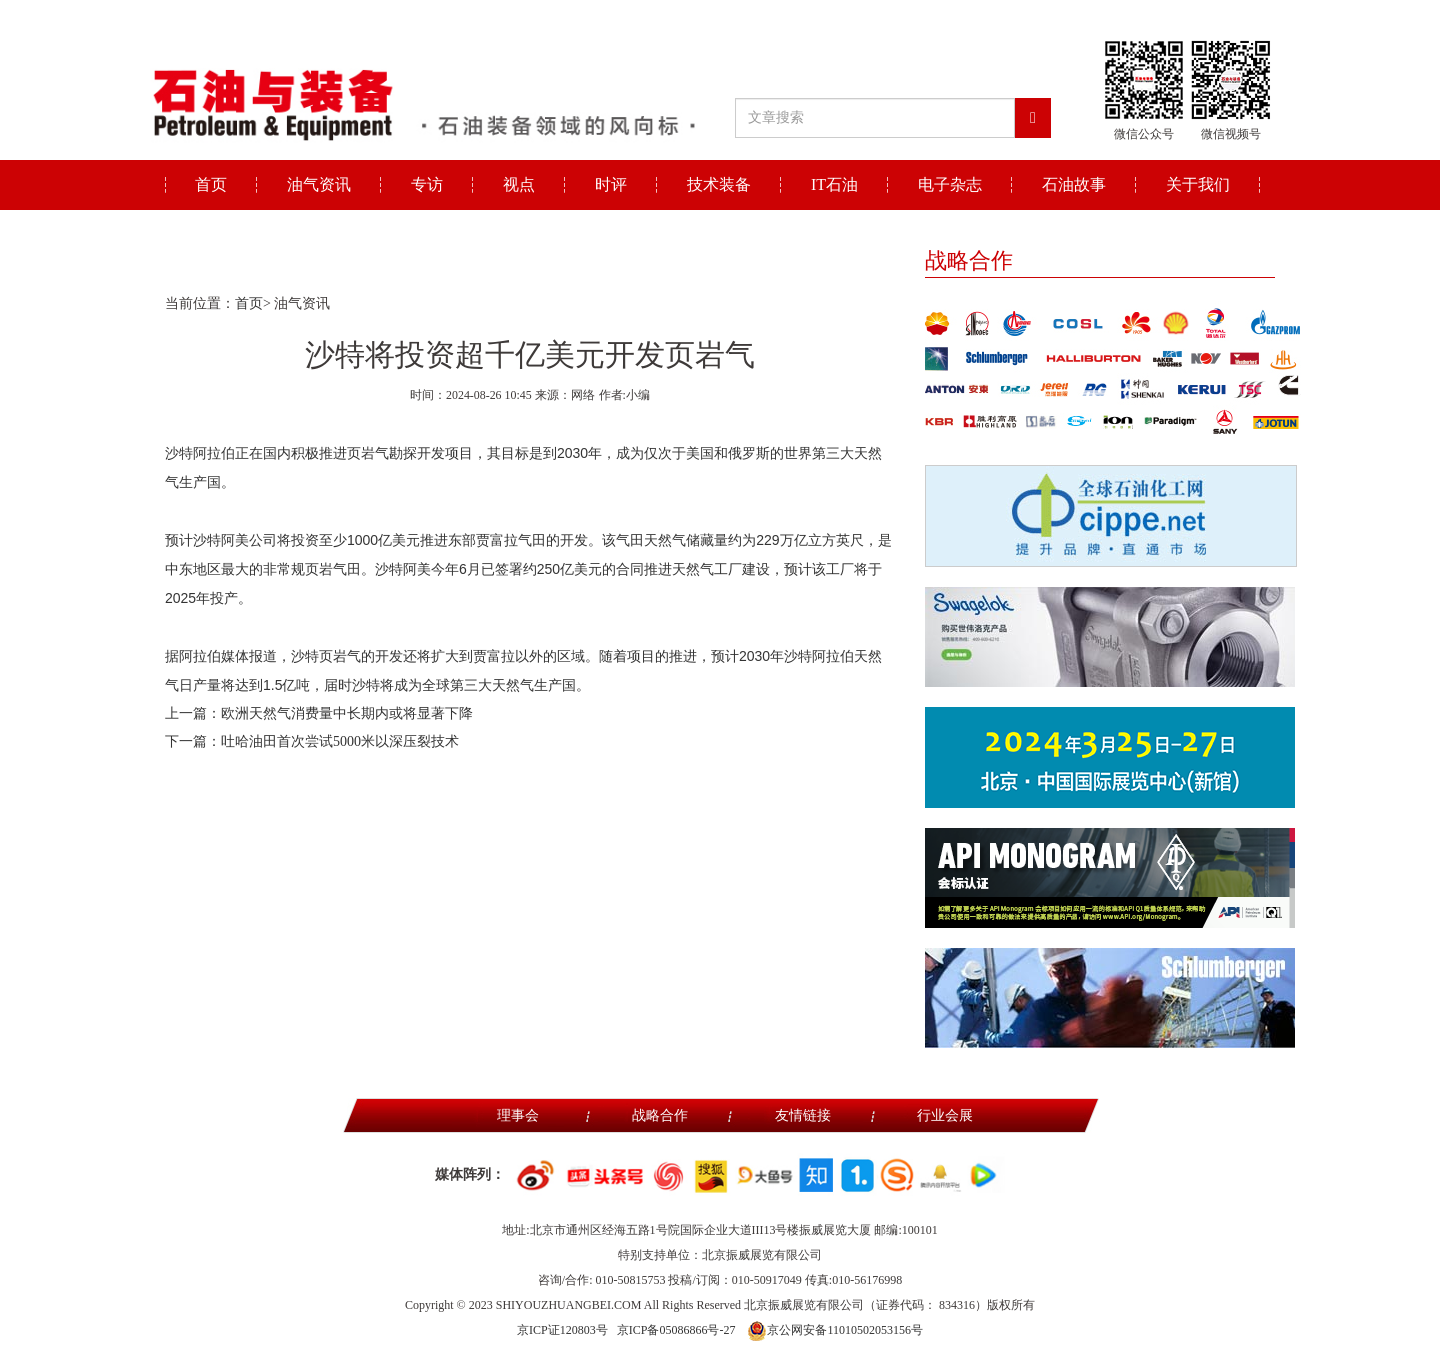 The image size is (1440, 1363). I want to click on 友情链接, so click(803, 1115).